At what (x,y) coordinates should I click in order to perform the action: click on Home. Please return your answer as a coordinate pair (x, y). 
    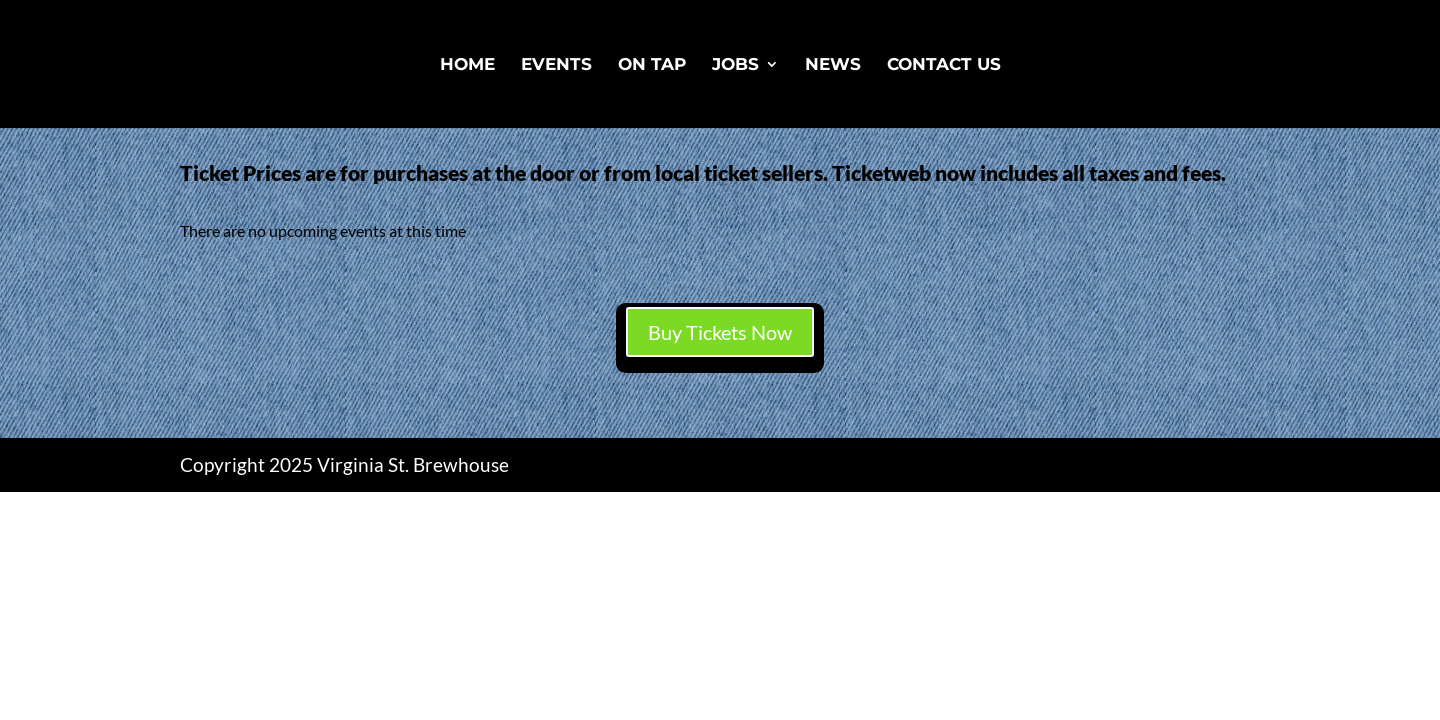
    Looking at the image, I should click on (467, 65).